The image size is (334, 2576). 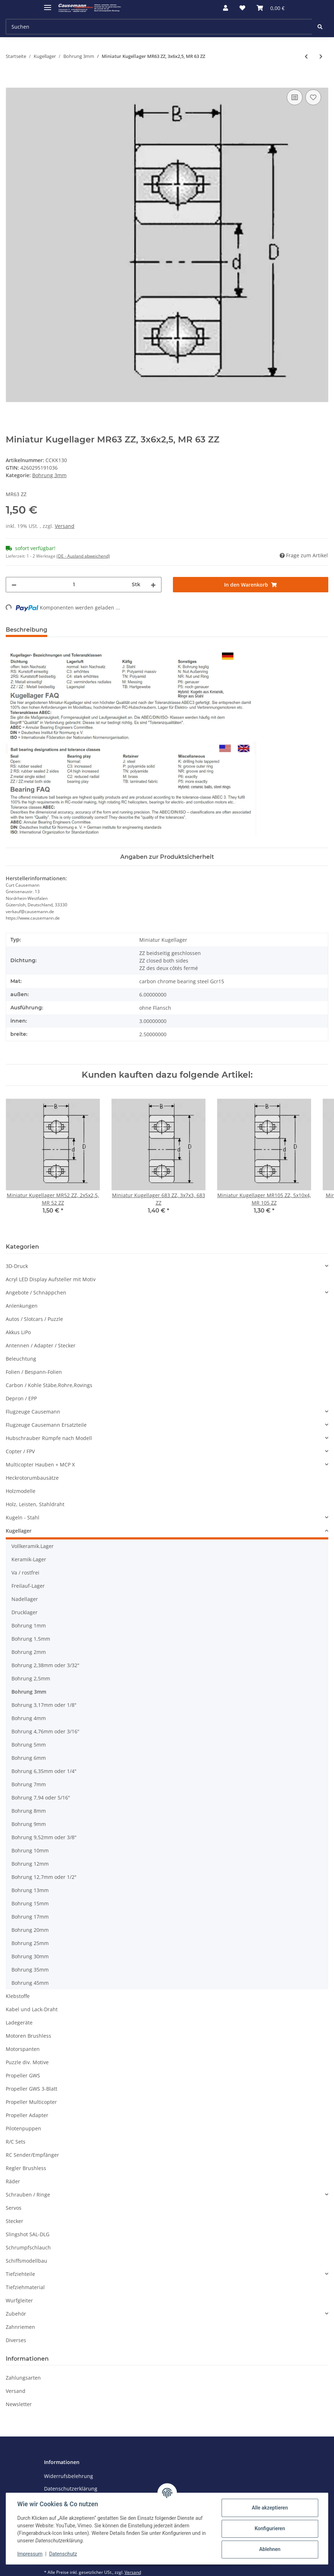 What do you see at coordinates (19, 2300) in the screenshot?
I see `Wurfgleiter` at bounding box center [19, 2300].